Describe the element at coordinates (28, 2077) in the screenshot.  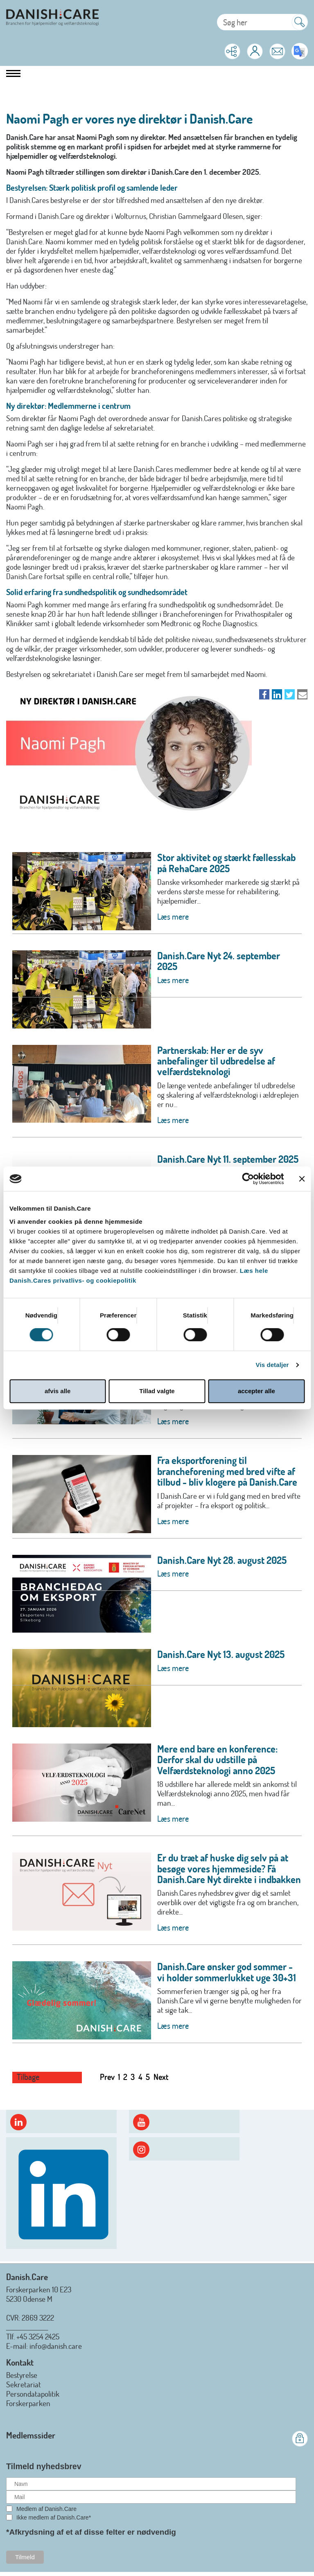
I see `Tilbage` at that location.